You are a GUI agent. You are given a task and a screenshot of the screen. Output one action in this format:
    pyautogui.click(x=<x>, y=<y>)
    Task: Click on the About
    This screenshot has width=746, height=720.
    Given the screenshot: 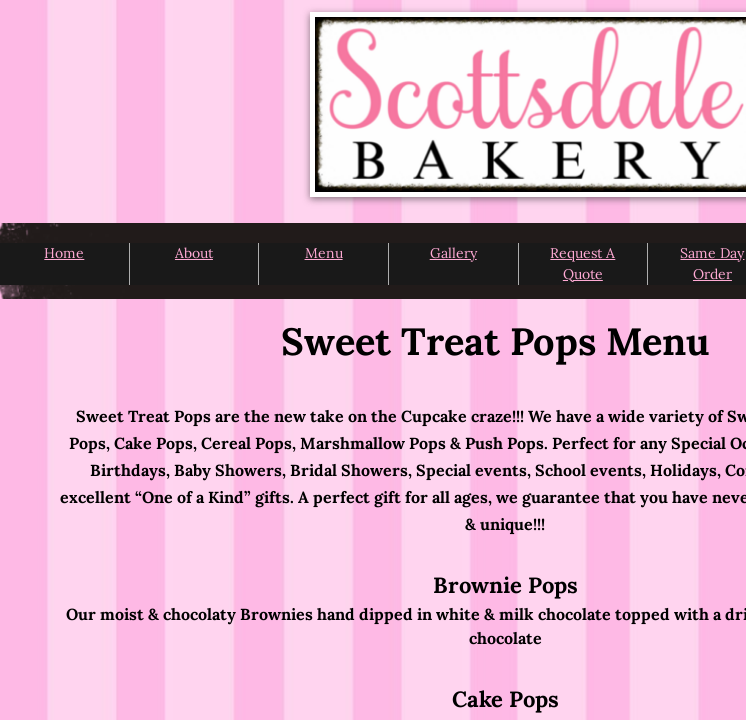 What is the action you would take?
    pyautogui.click(x=194, y=253)
    